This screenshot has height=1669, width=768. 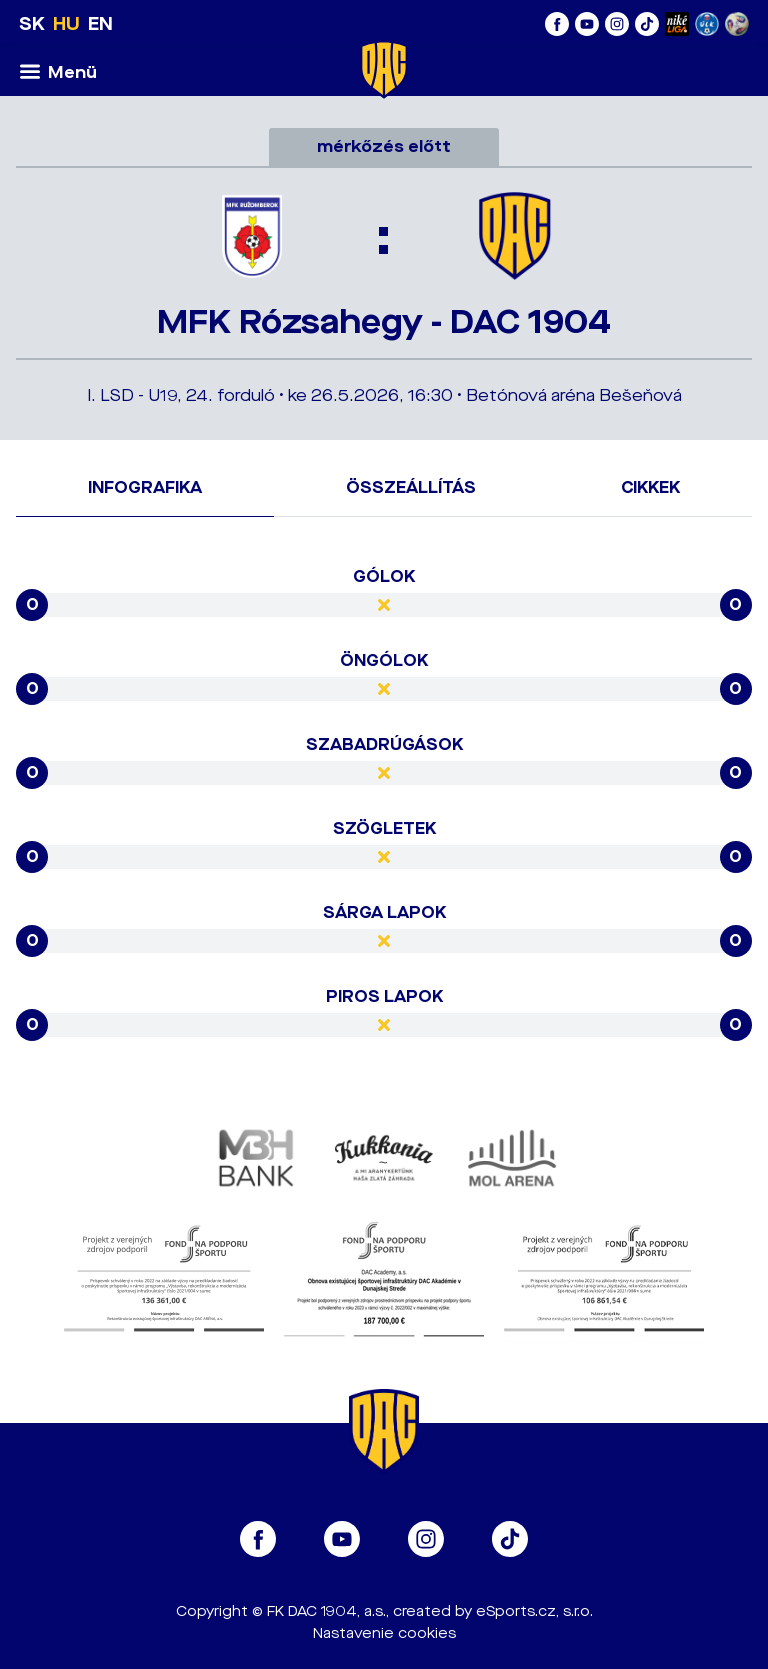 What do you see at coordinates (534, 1611) in the screenshot?
I see `eSports.cz, s.r.o.` at bounding box center [534, 1611].